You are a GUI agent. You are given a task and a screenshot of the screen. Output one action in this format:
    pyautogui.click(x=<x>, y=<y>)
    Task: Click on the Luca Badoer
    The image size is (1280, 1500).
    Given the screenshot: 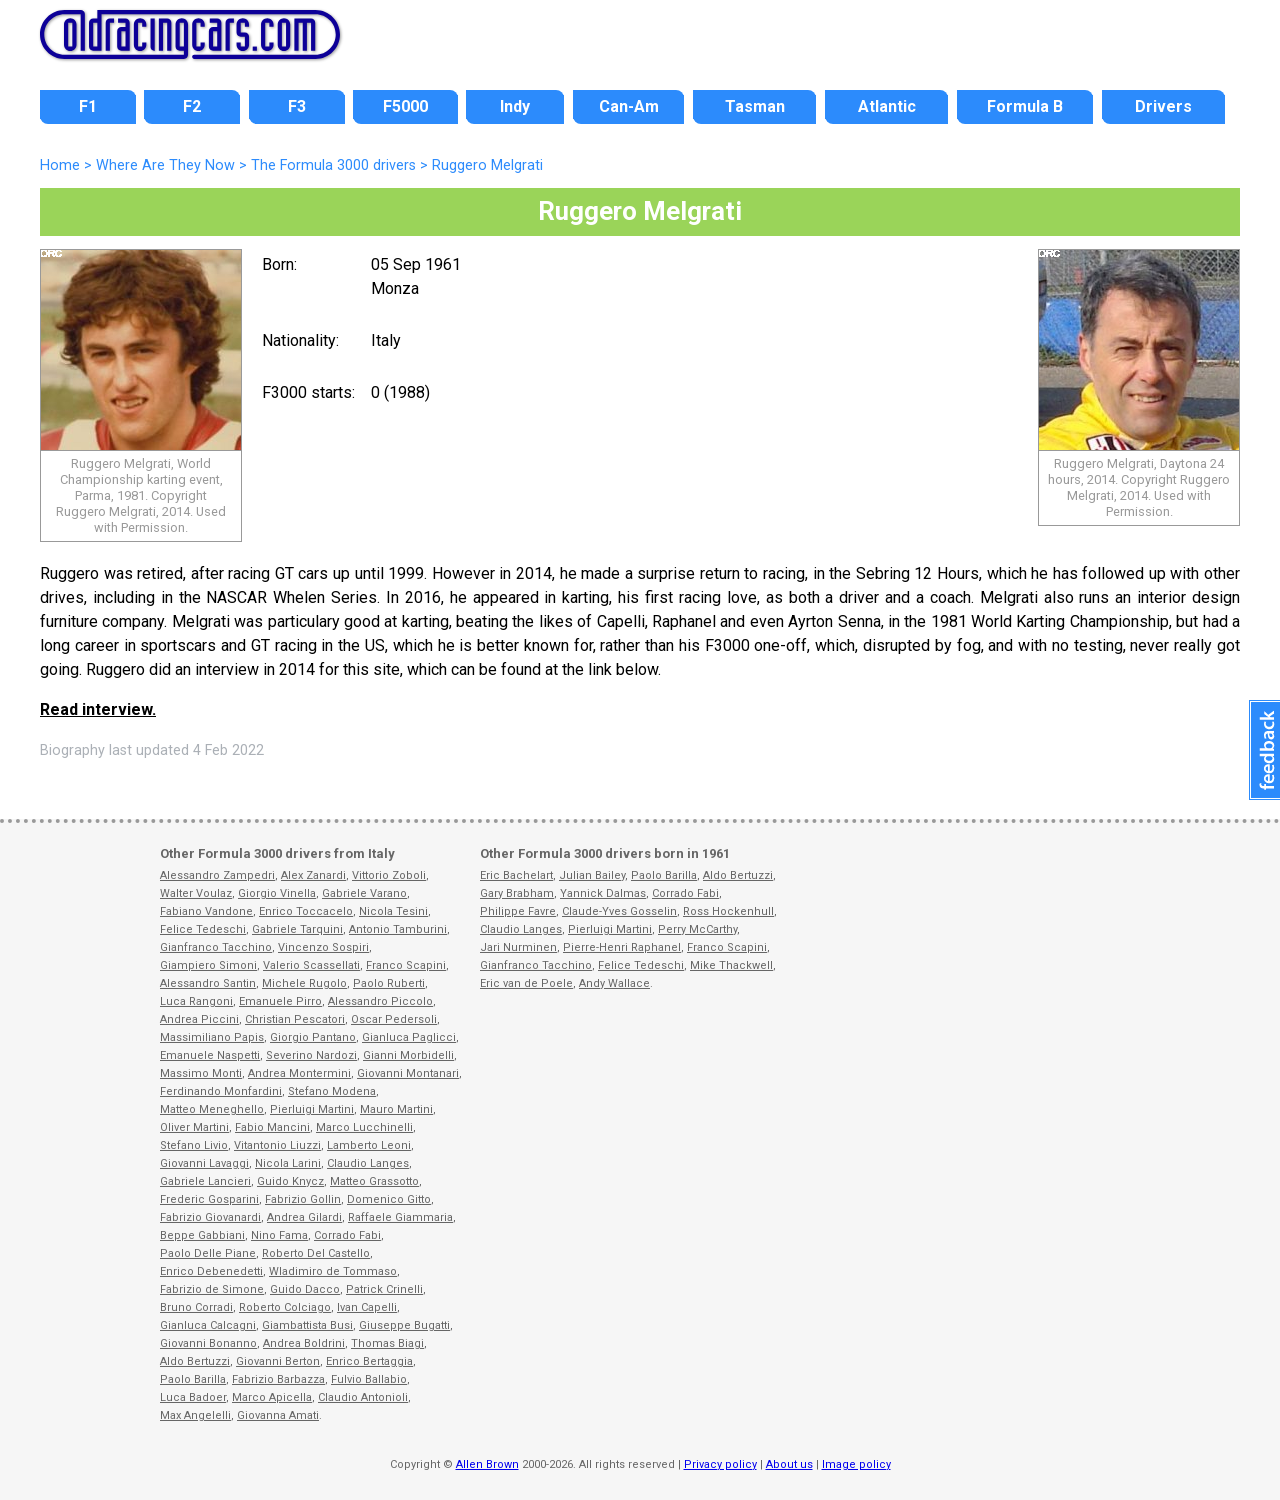 What is the action you would take?
    pyautogui.click(x=193, y=1397)
    